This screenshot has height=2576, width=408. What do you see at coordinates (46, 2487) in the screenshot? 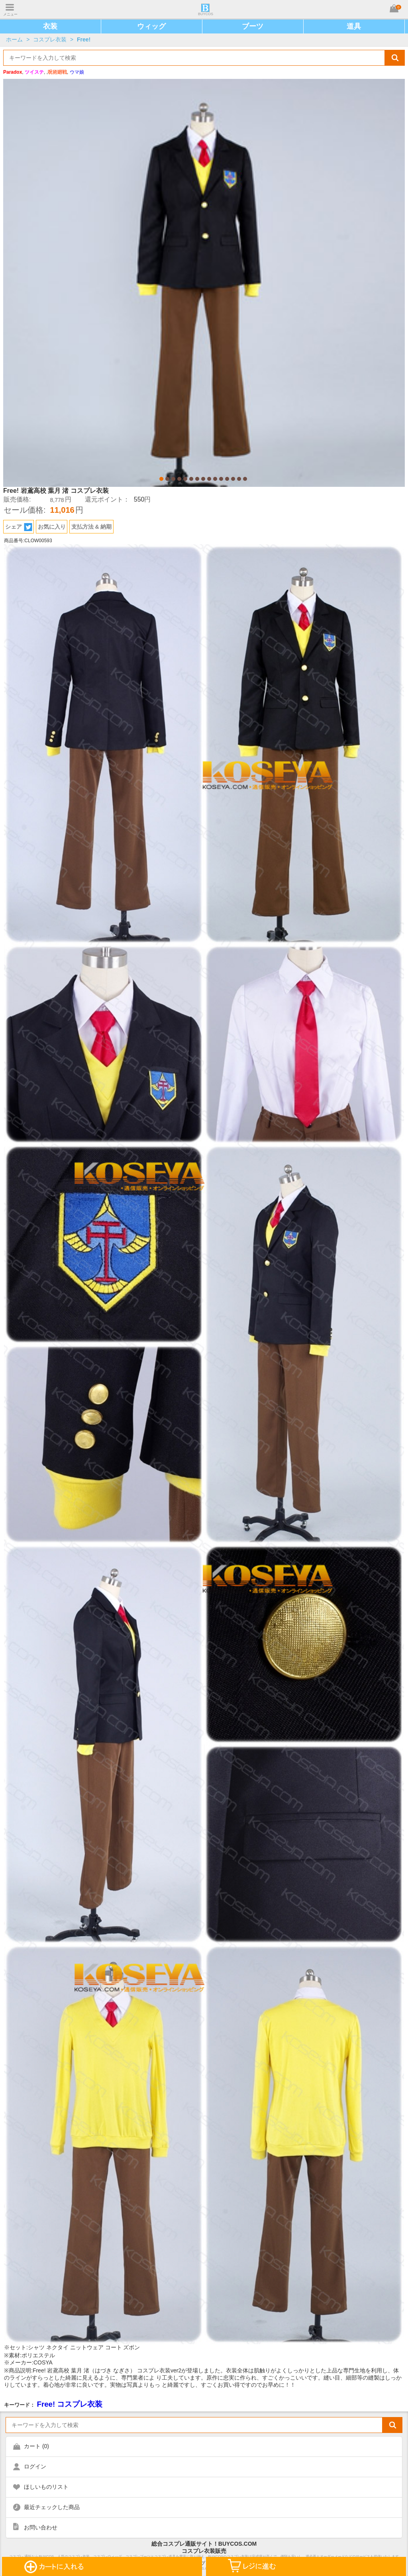
I see `ほしいものリスト` at bounding box center [46, 2487].